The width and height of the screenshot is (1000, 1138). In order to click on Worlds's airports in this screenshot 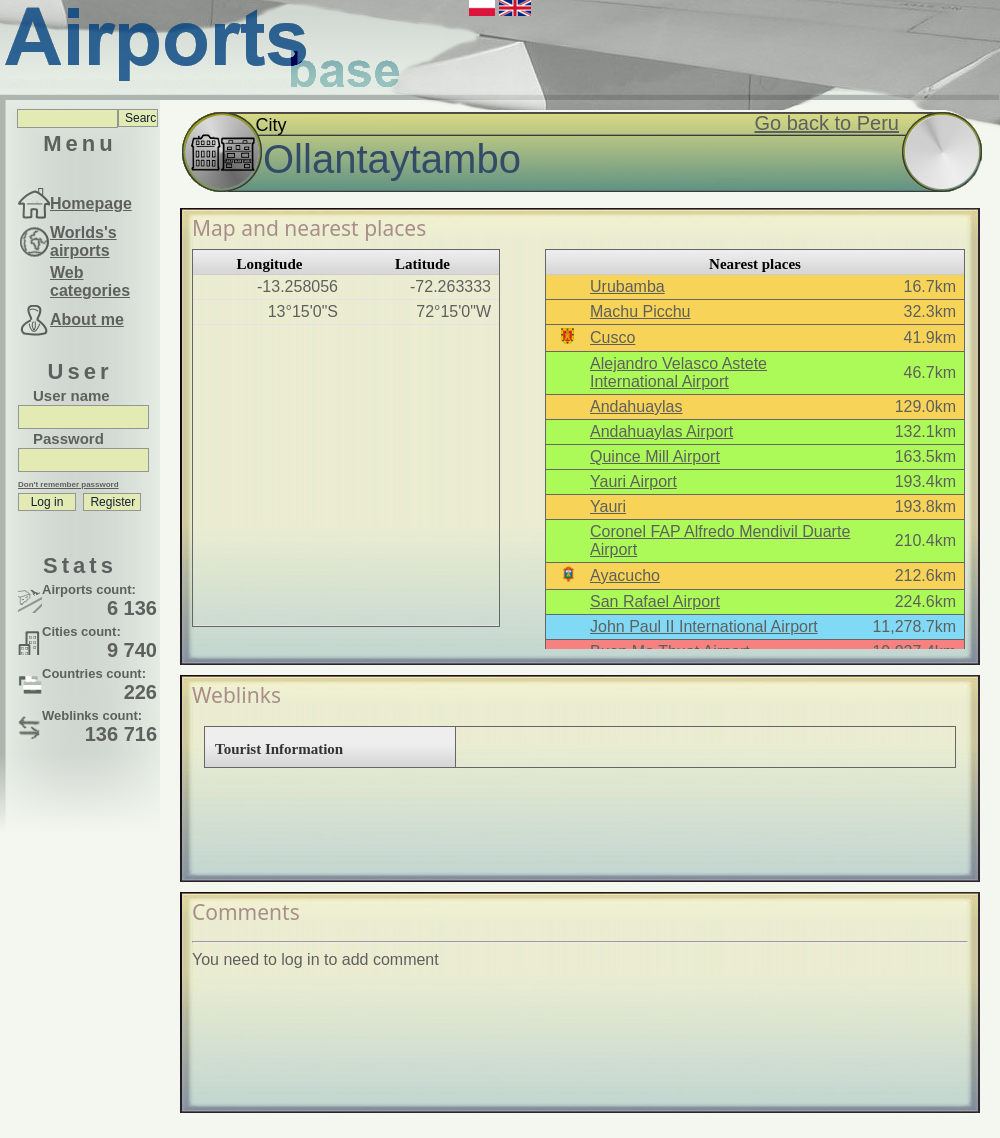, I will do `click(83, 241)`.